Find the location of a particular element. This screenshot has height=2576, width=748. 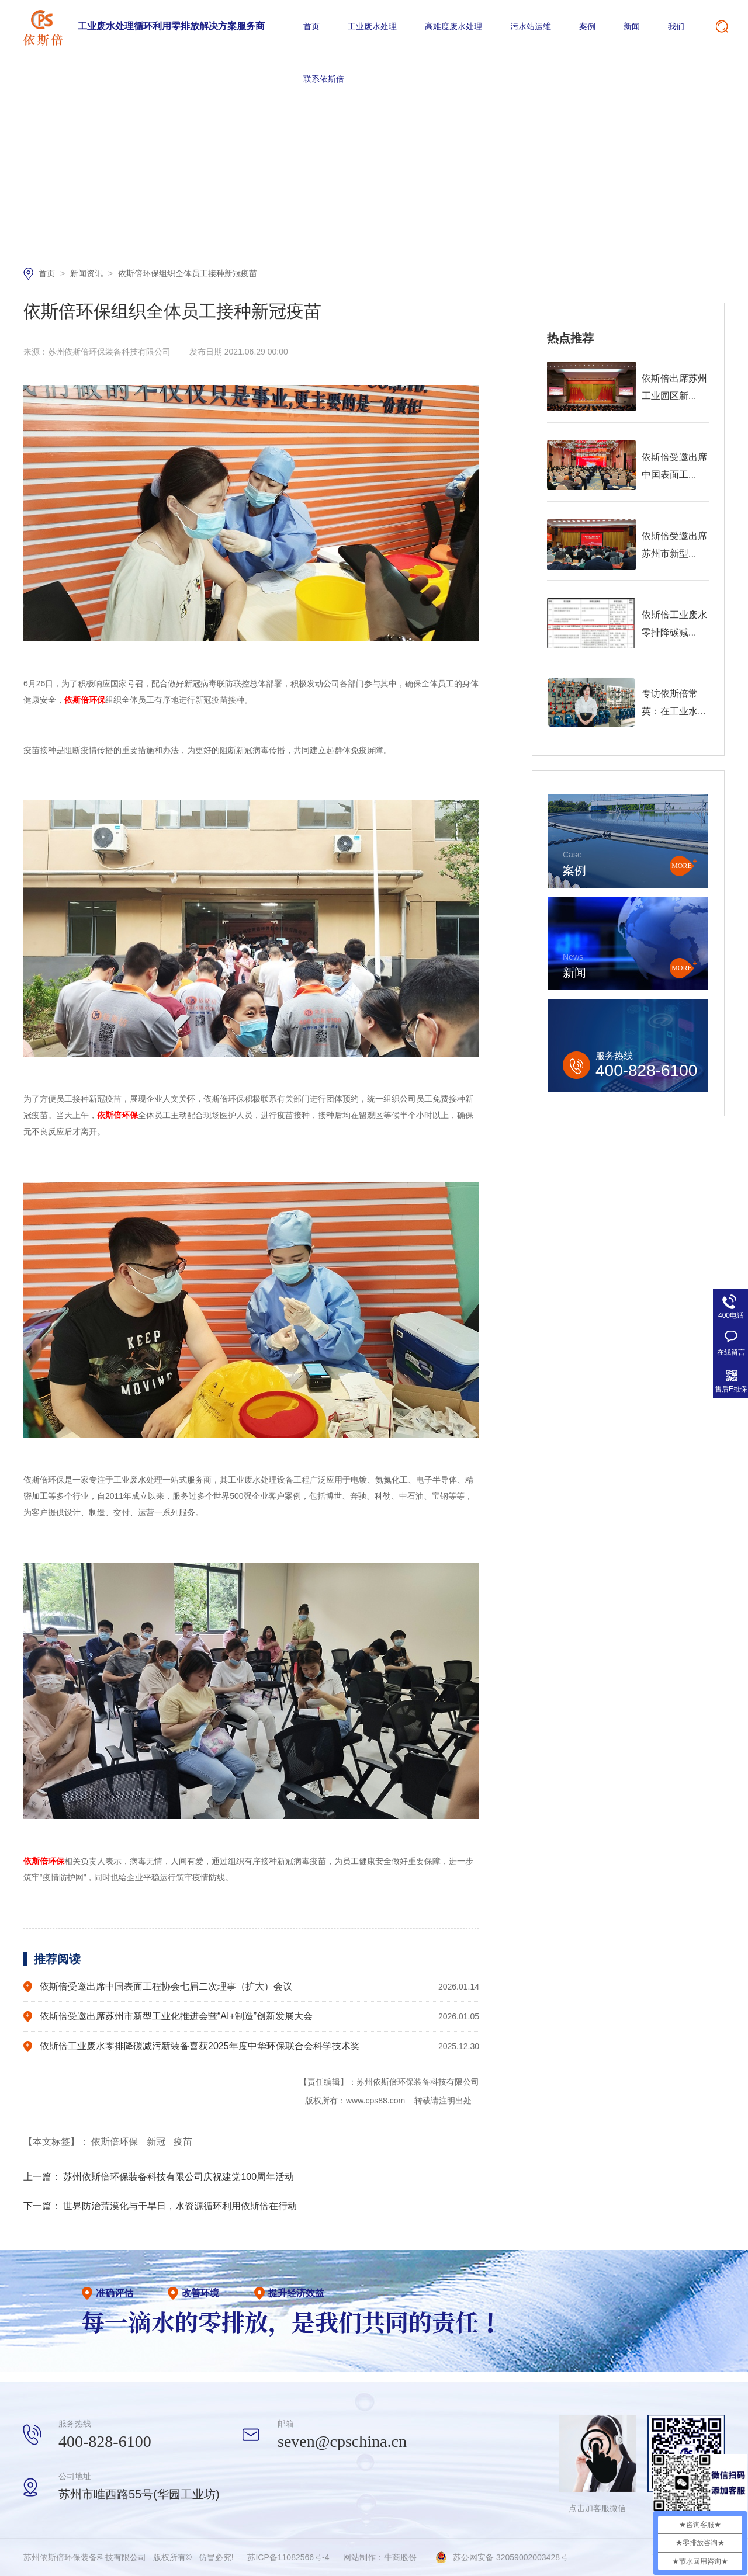

工业废水处理 is located at coordinates (372, 26).